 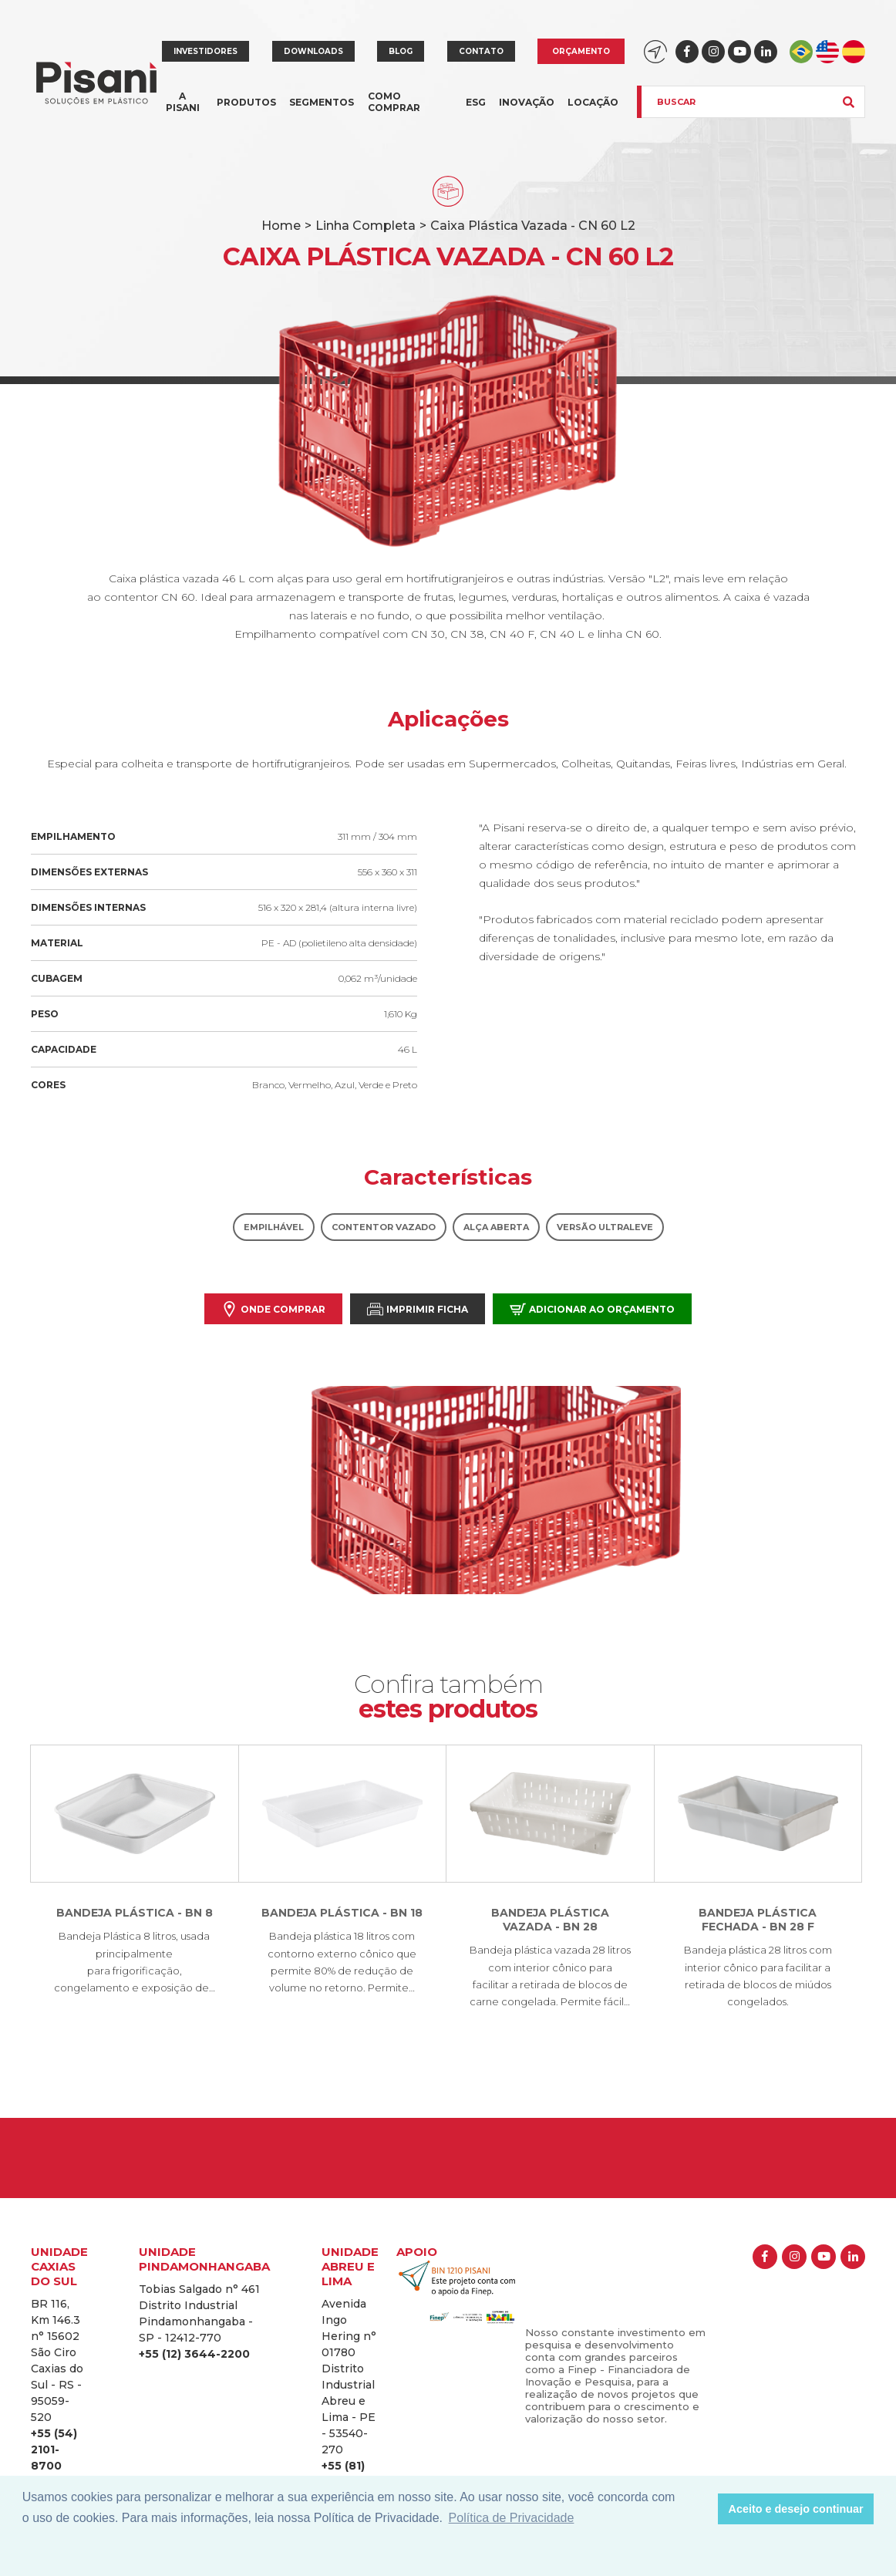 What do you see at coordinates (183, 111) in the screenshot?
I see `A Pisani` at bounding box center [183, 111].